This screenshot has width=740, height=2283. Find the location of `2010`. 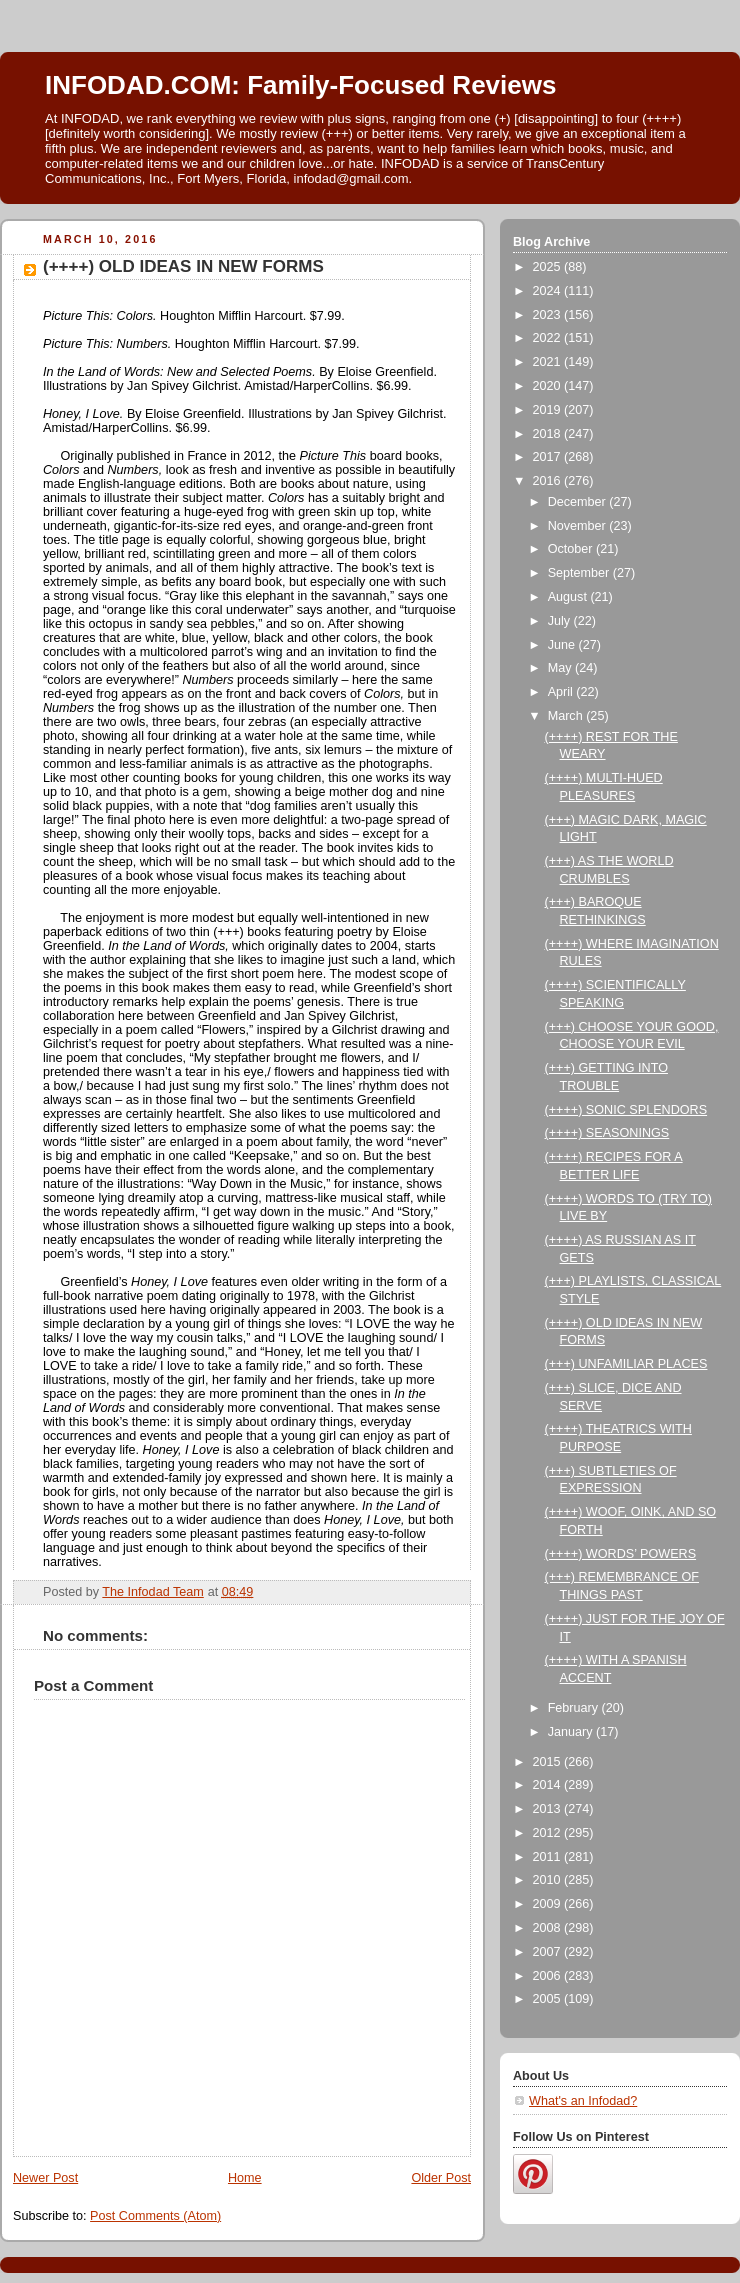

2010 is located at coordinates (549, 1880).